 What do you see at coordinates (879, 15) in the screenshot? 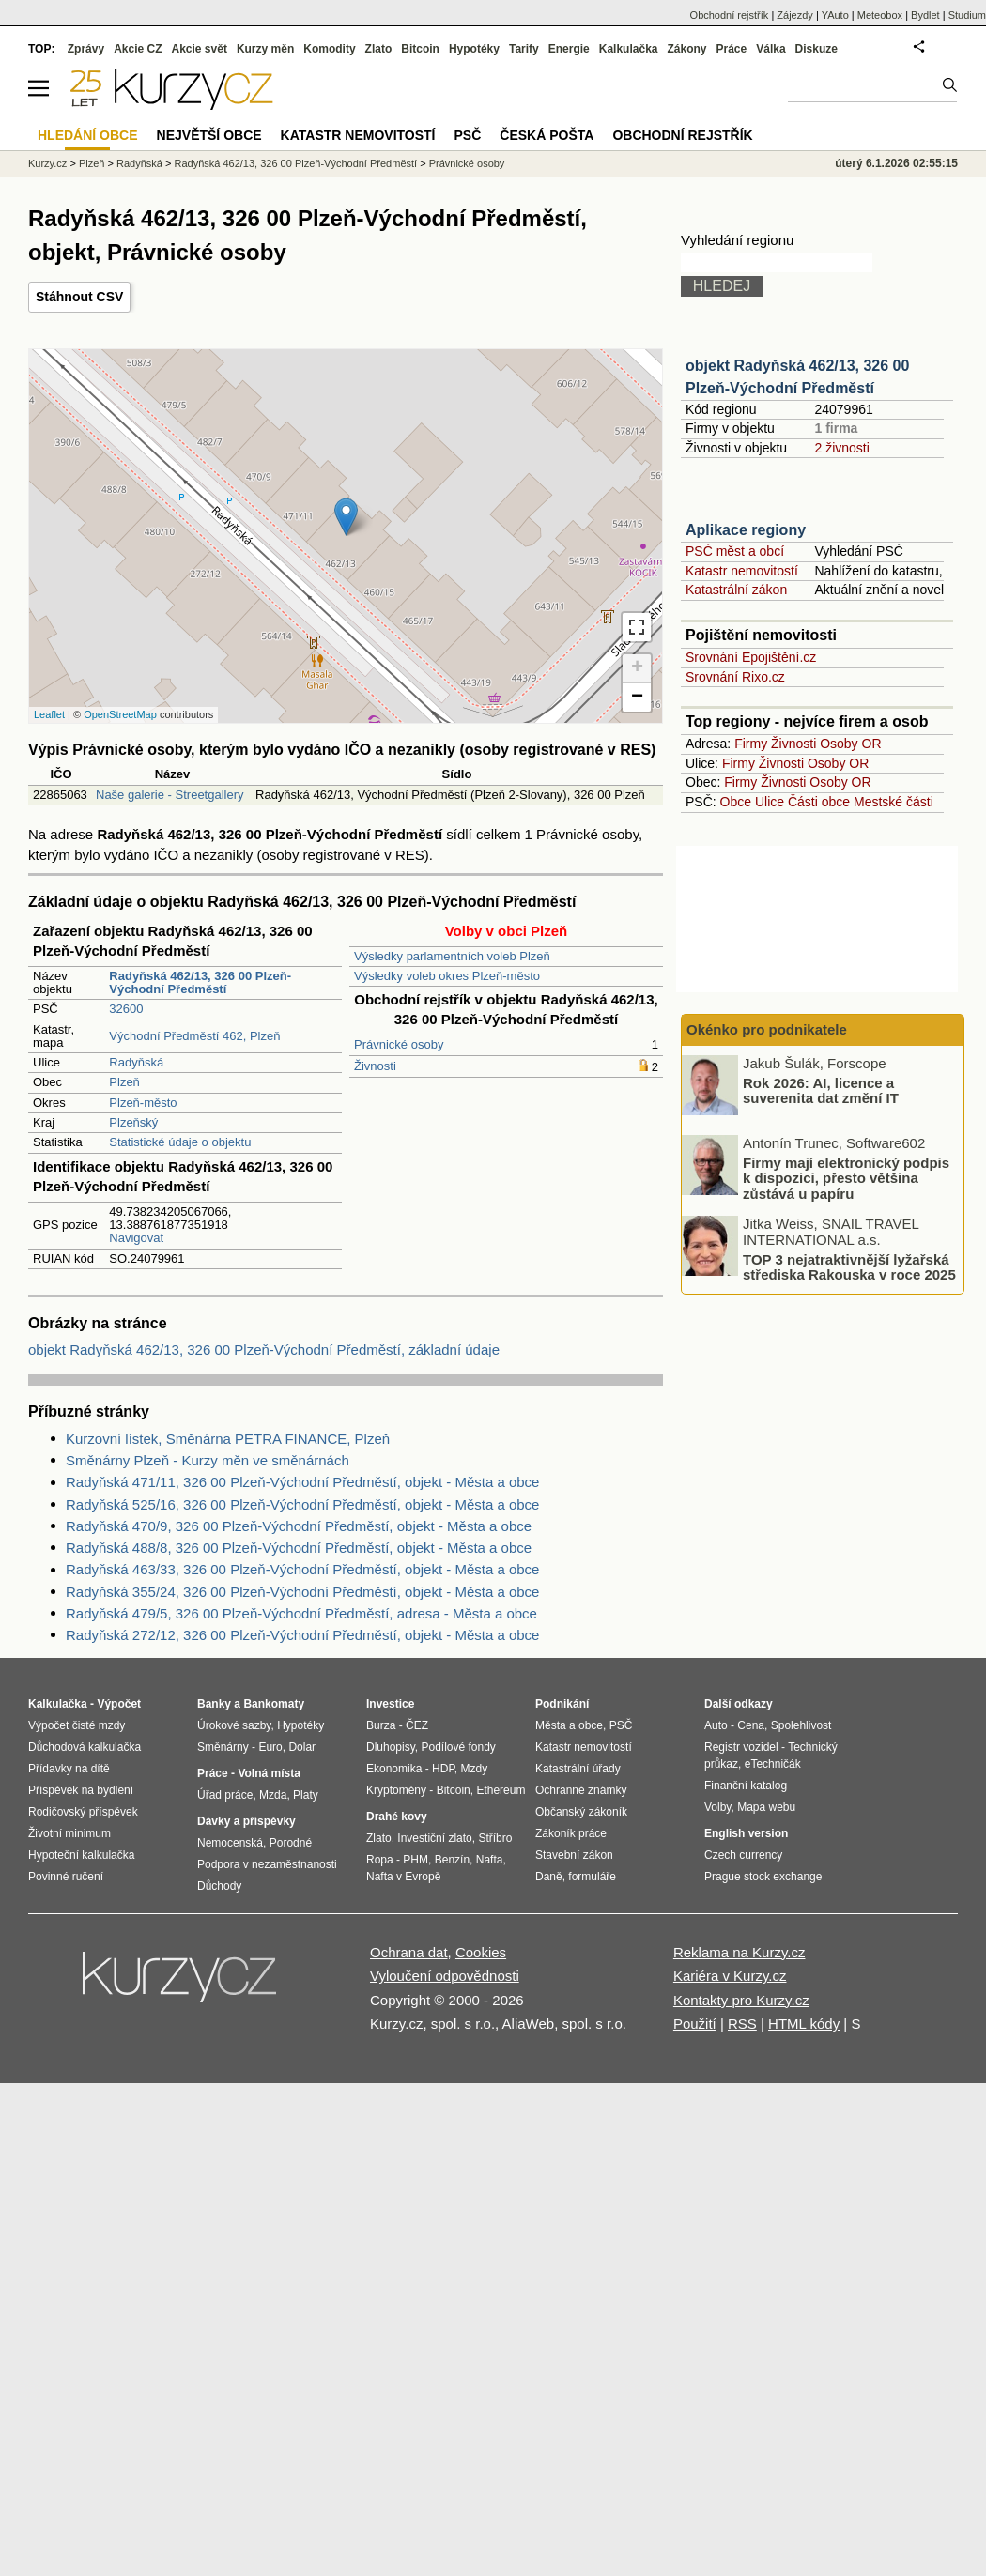
I see `Meteobox` at bounding box center [879, 15].